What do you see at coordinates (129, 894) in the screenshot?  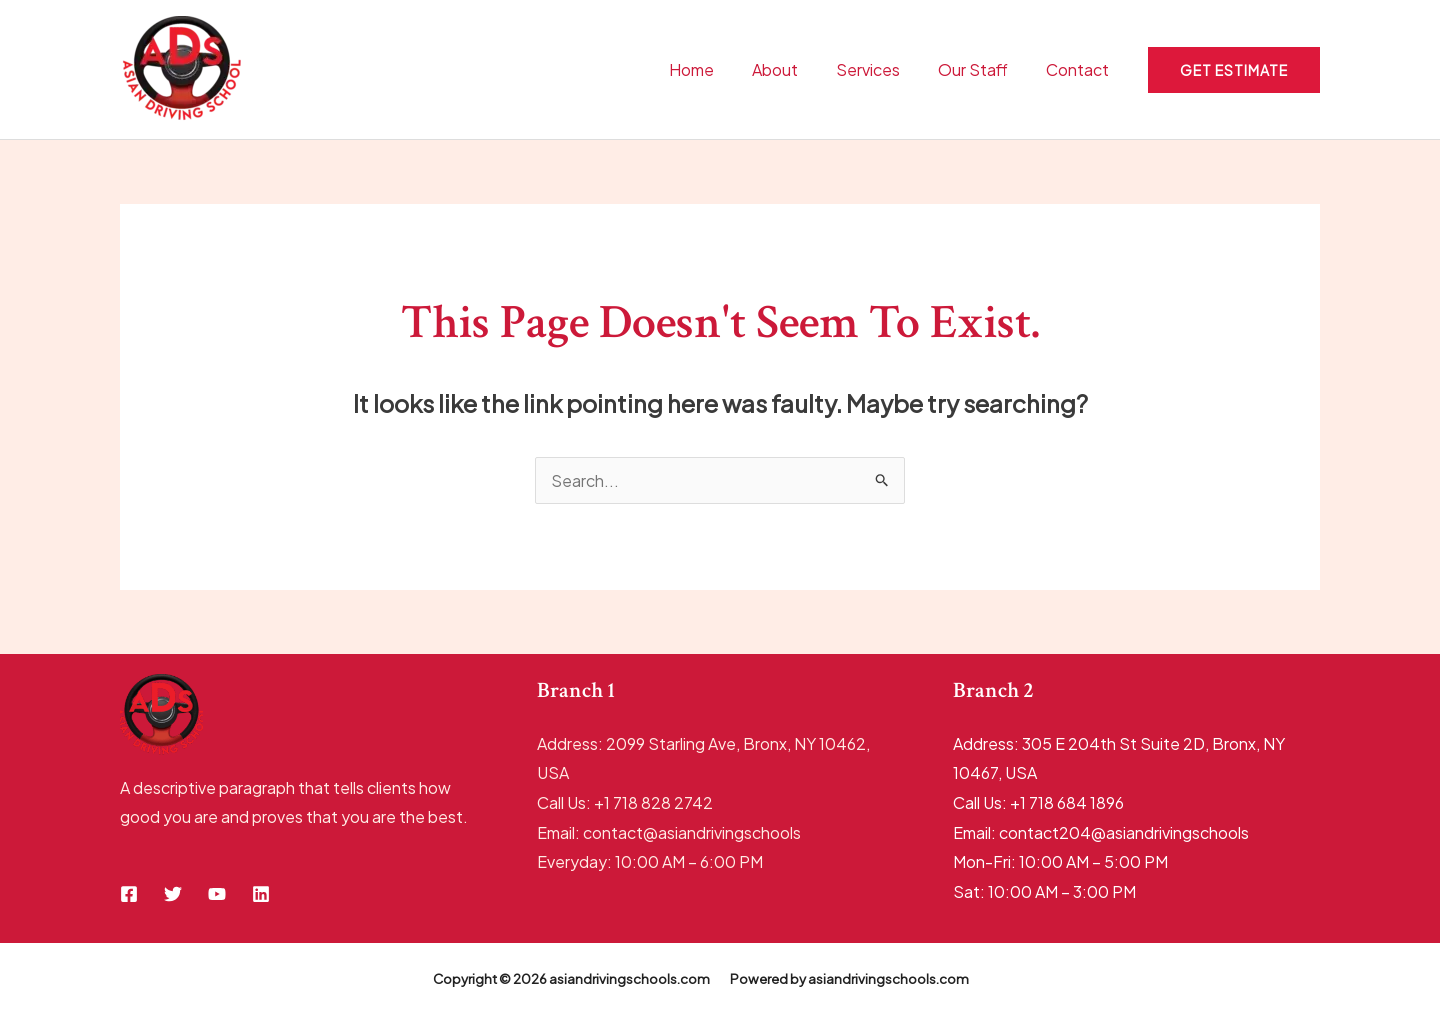 I see `[Facebook]` at bounding box center [129, 894].